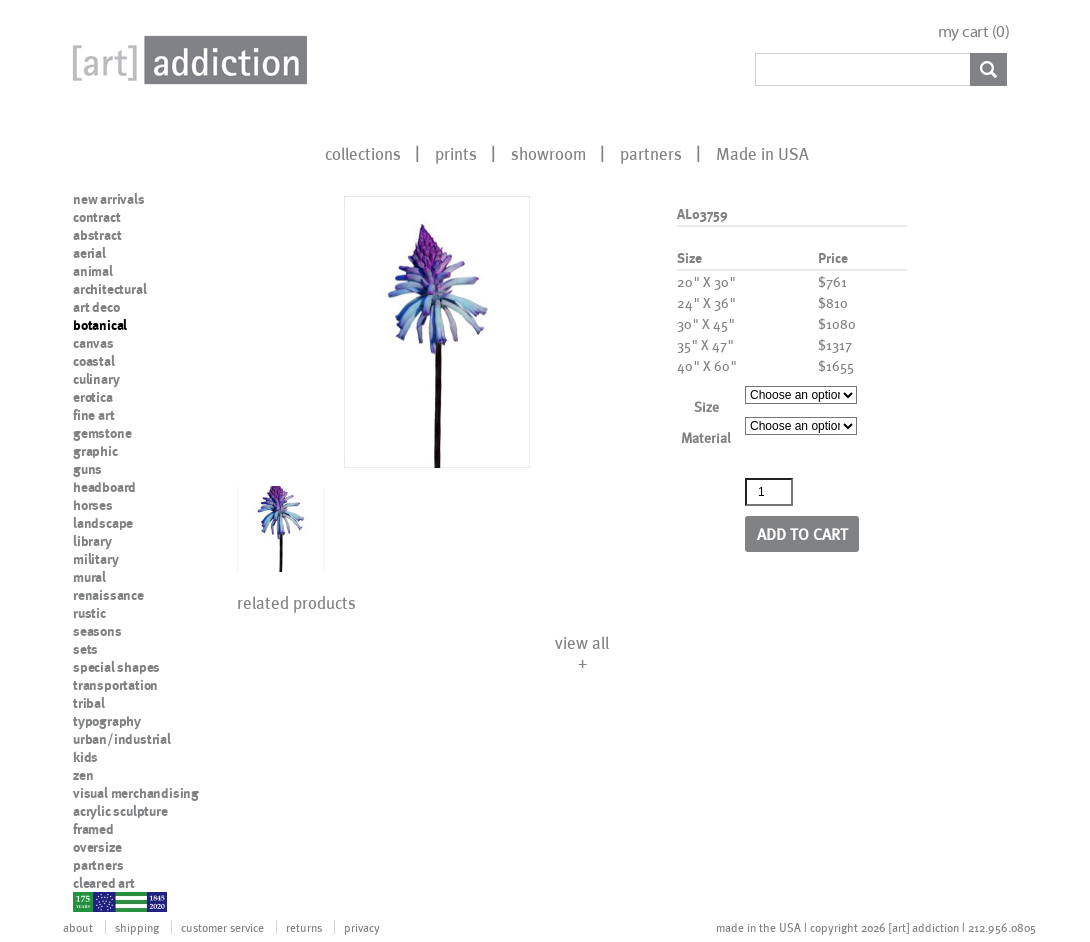 The image size is (1090, 942). I want to click on military, so click(95, 559).